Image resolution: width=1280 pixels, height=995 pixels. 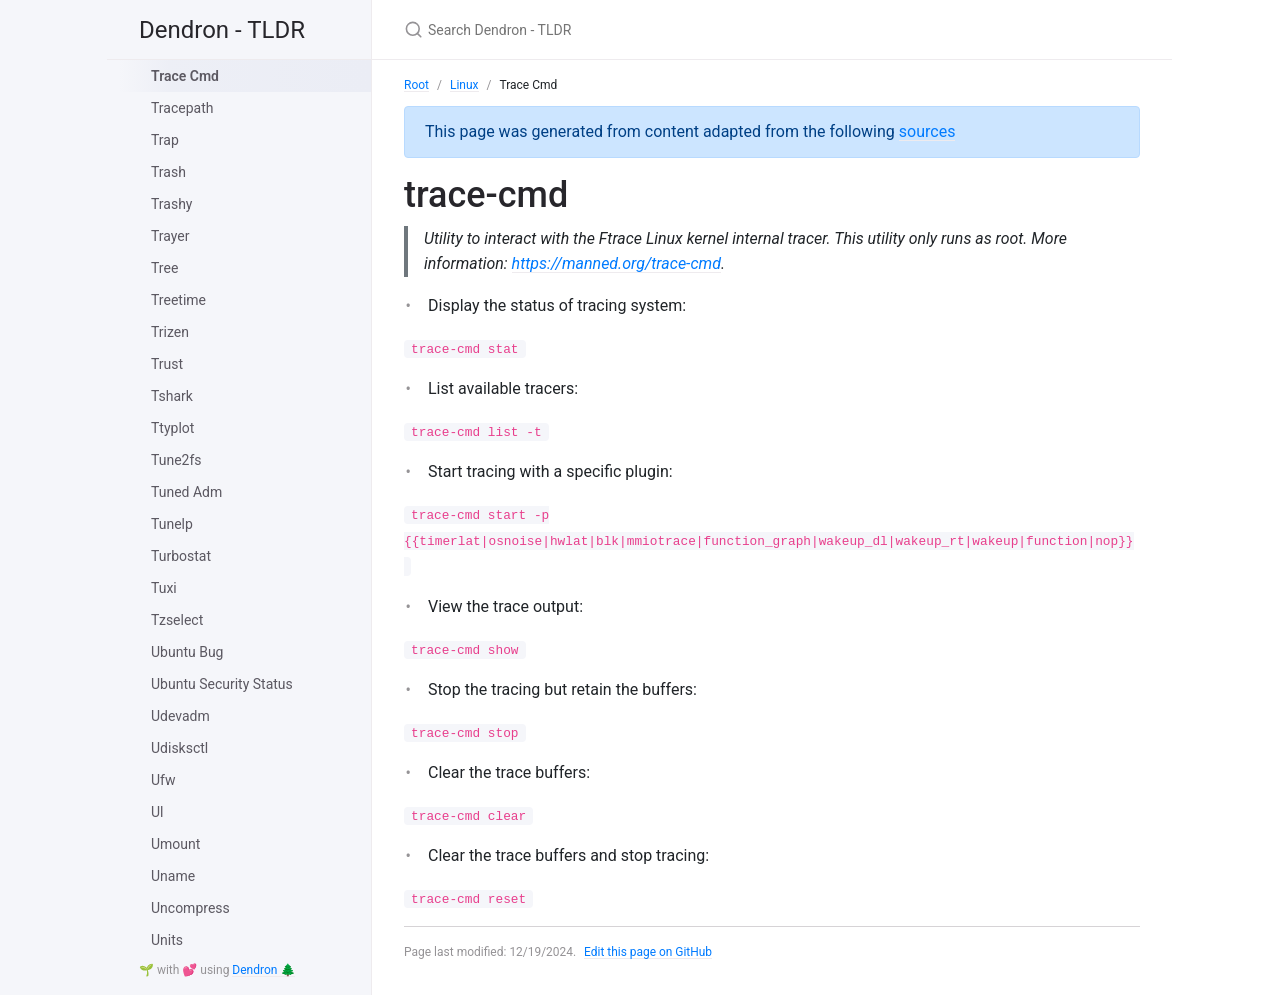 What do you see at coordinates (185, 76) in the screenshot?
I see `Trace Cmd` at bounding box center [185, 76].